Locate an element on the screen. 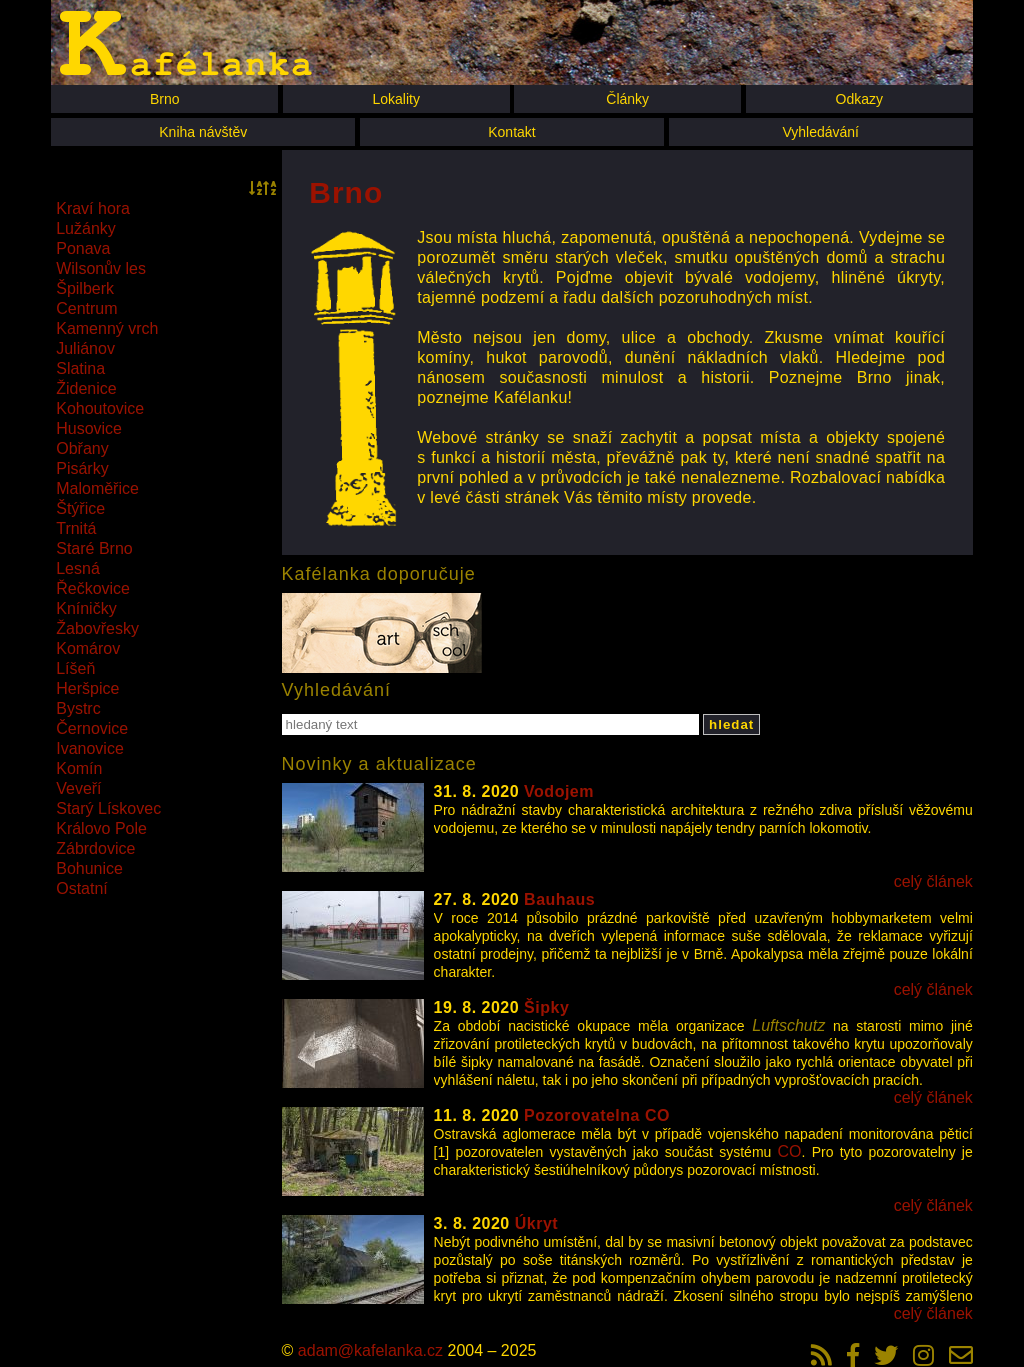 Image resolution: width=1024 pixels, height=1367 pixels. CO is located at coordinates (790, 1151).